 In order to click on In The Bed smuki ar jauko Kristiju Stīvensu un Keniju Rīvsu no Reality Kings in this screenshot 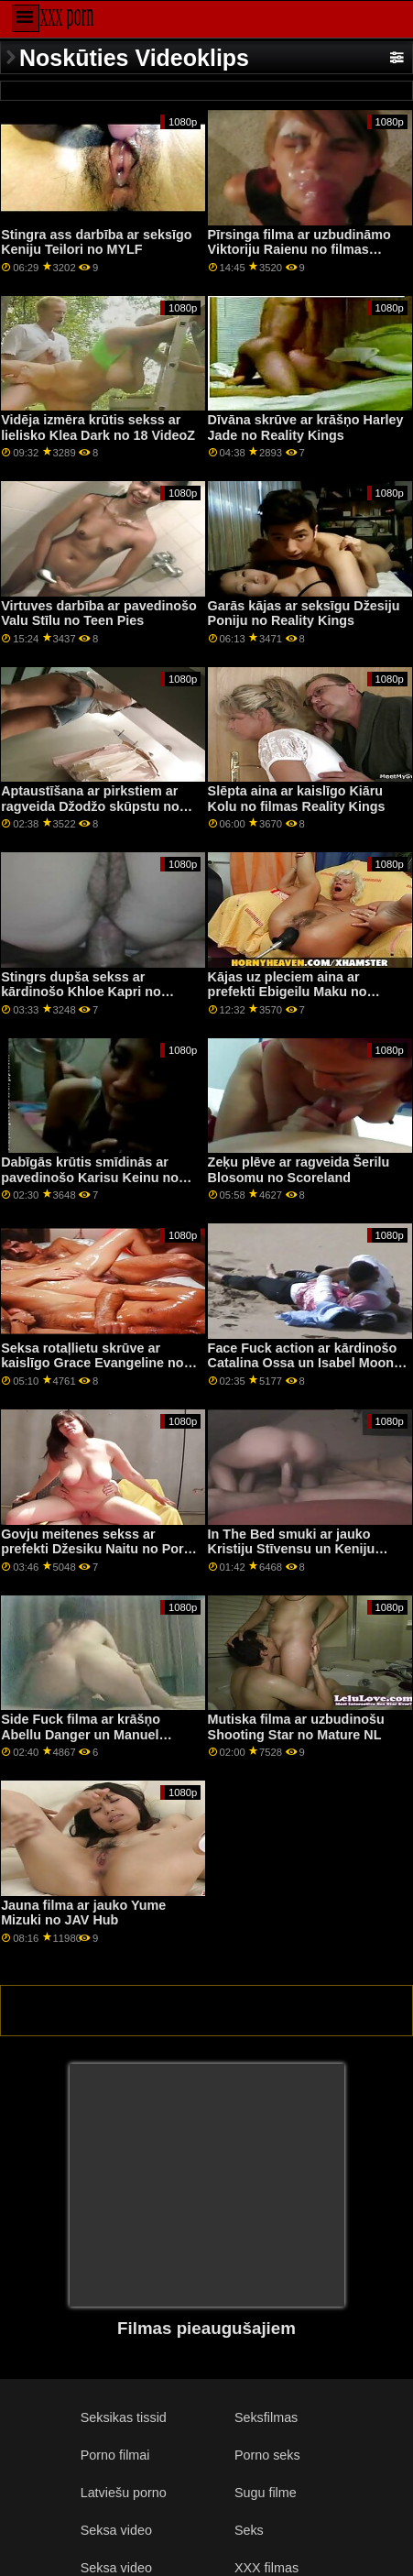, I will do `click(291, 1549)`.